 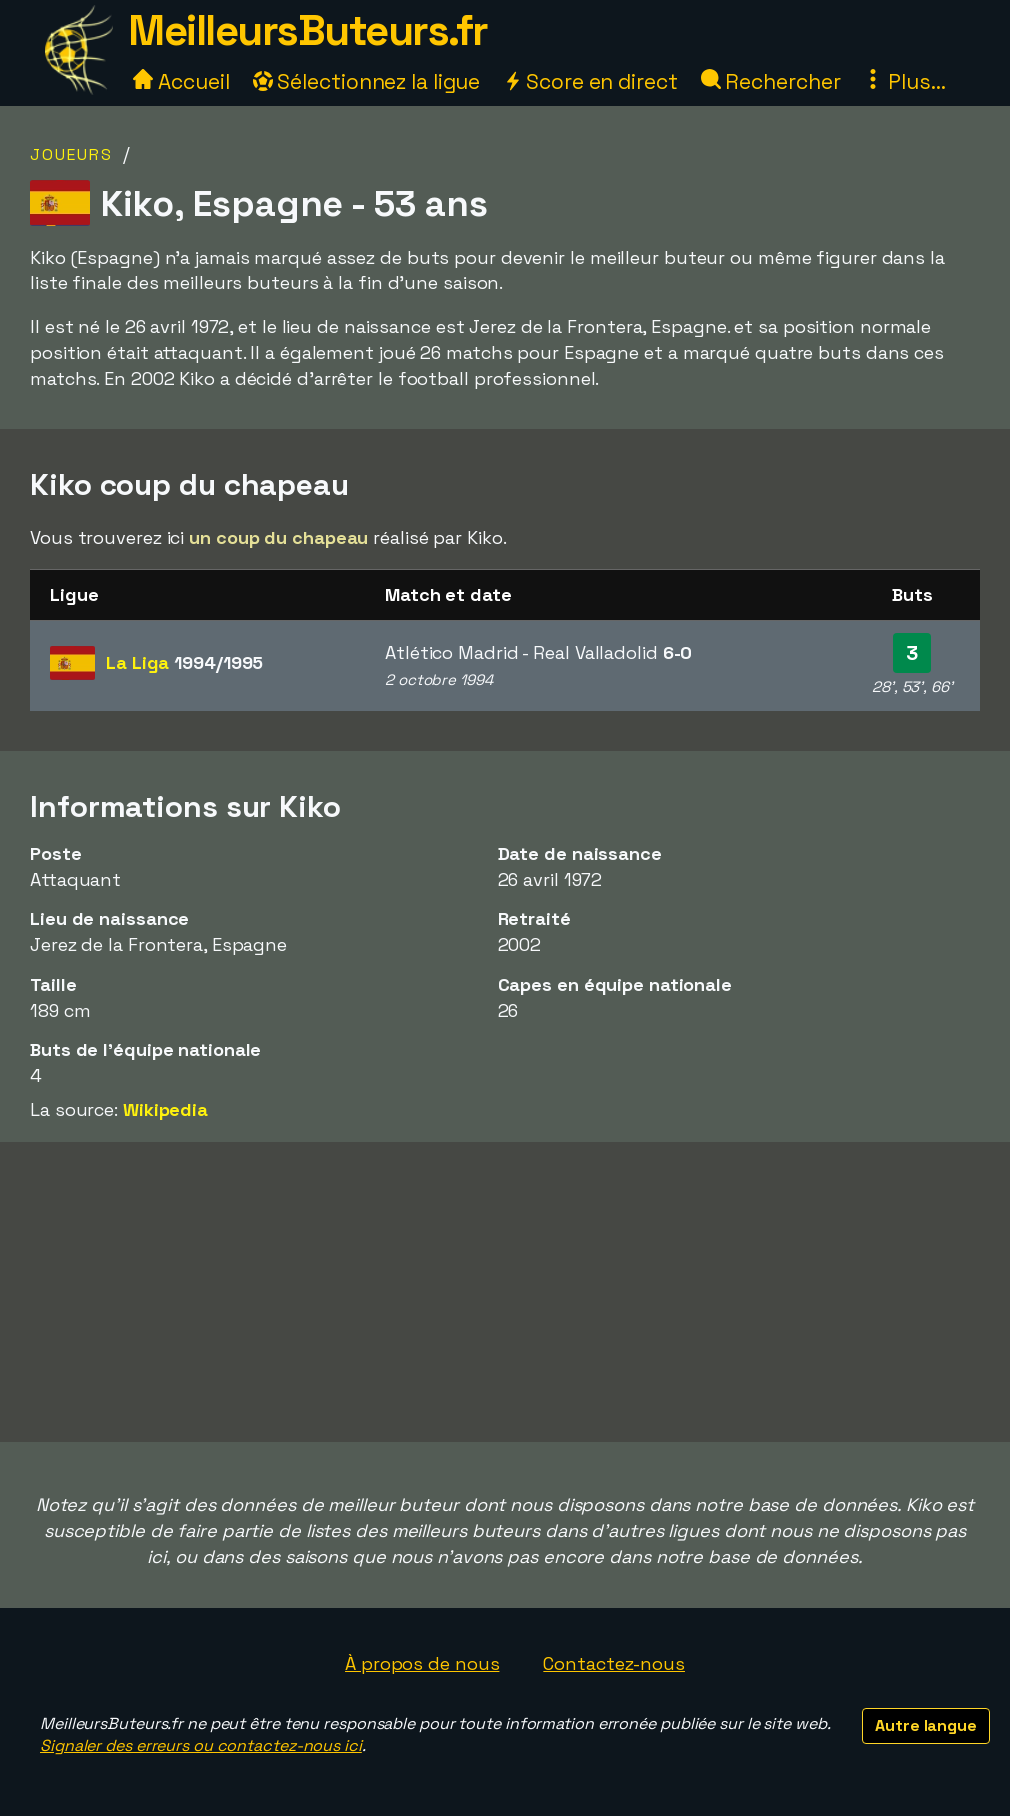 I want to click on Wikipedia, so click(x=165, y=1109).